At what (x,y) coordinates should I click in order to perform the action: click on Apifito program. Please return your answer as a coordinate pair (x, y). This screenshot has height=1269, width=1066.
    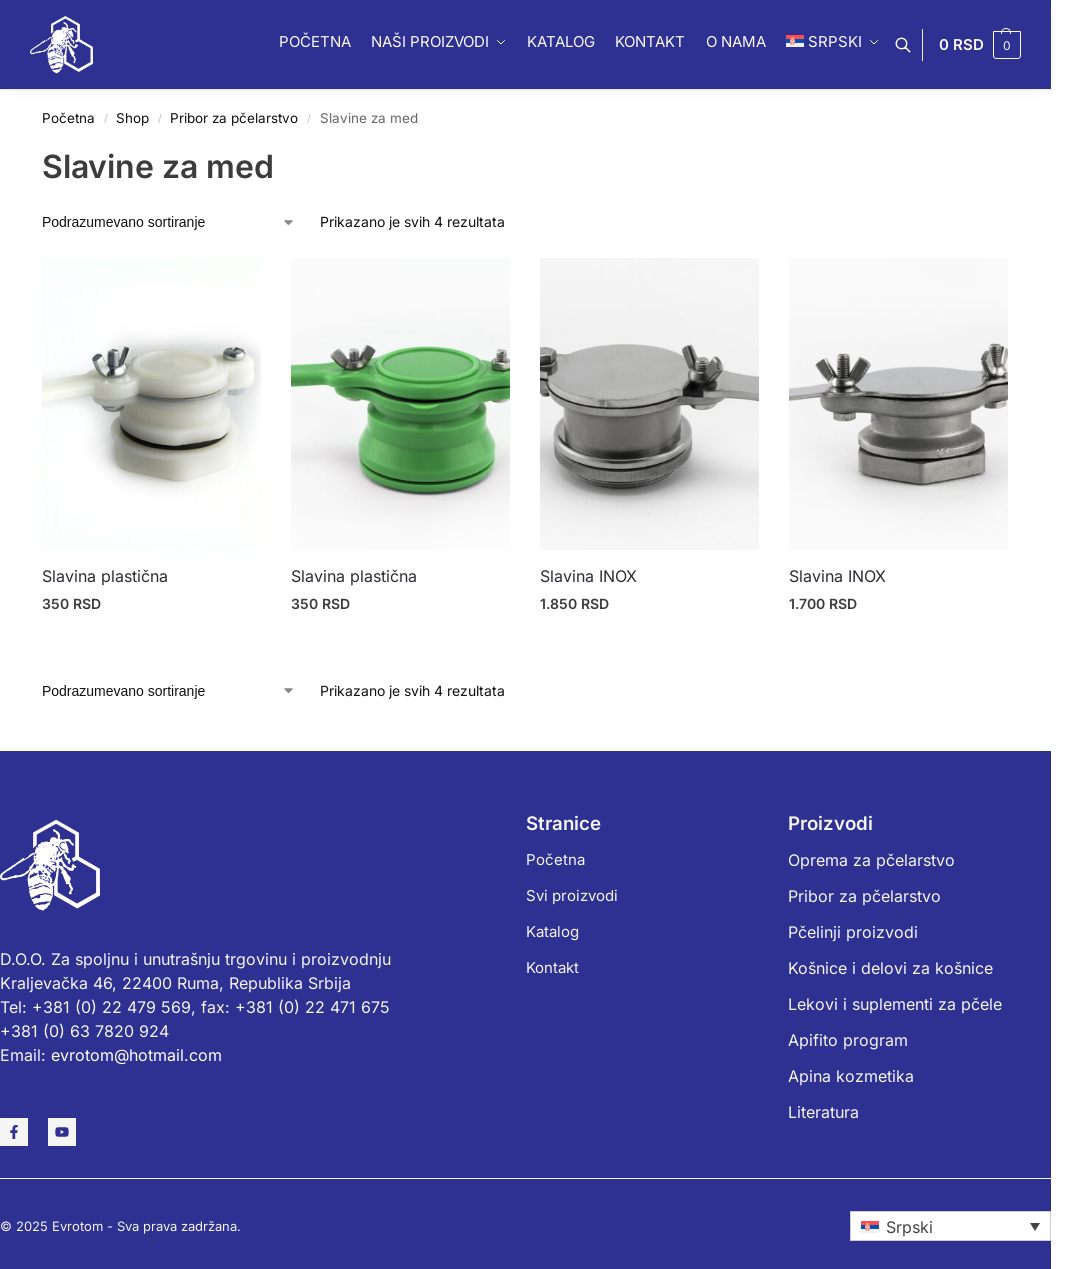
    Looking at the image, I should click on (848, 1040).